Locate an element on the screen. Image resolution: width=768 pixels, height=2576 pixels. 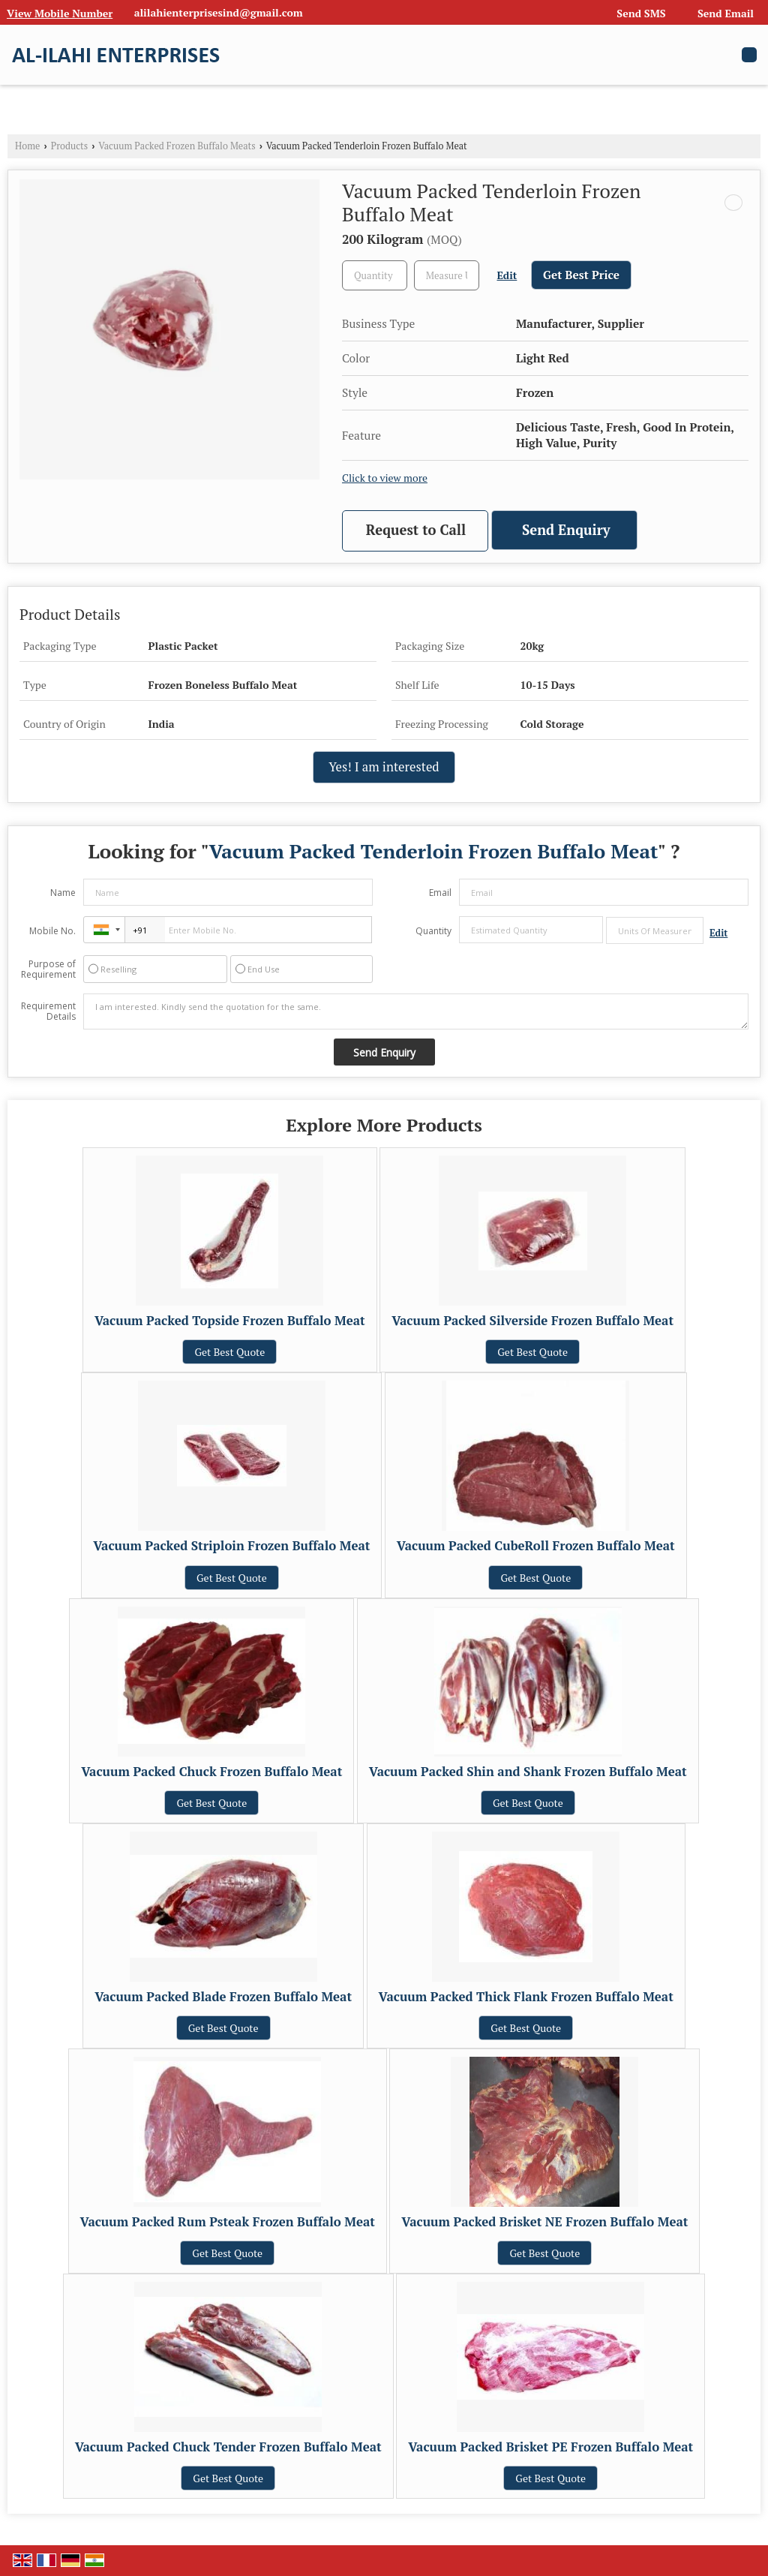
Vacuum Packed Chuck Tender Frozen Buffalo Meat is located at coordinates (228, 2447).